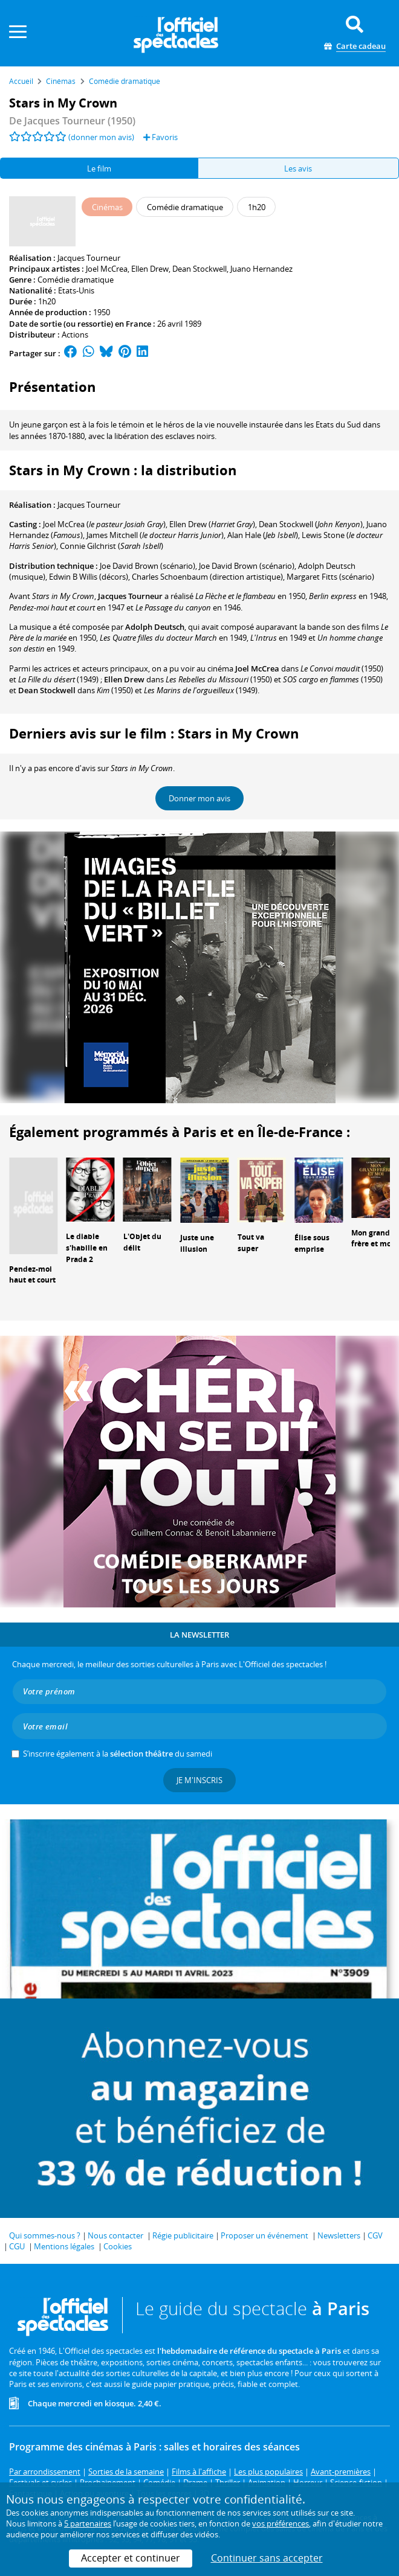 This screenshot has height=2576, width=399. Describe the element at coordinates (160, 137) in the screenshot. I see `Favoris` at that location.